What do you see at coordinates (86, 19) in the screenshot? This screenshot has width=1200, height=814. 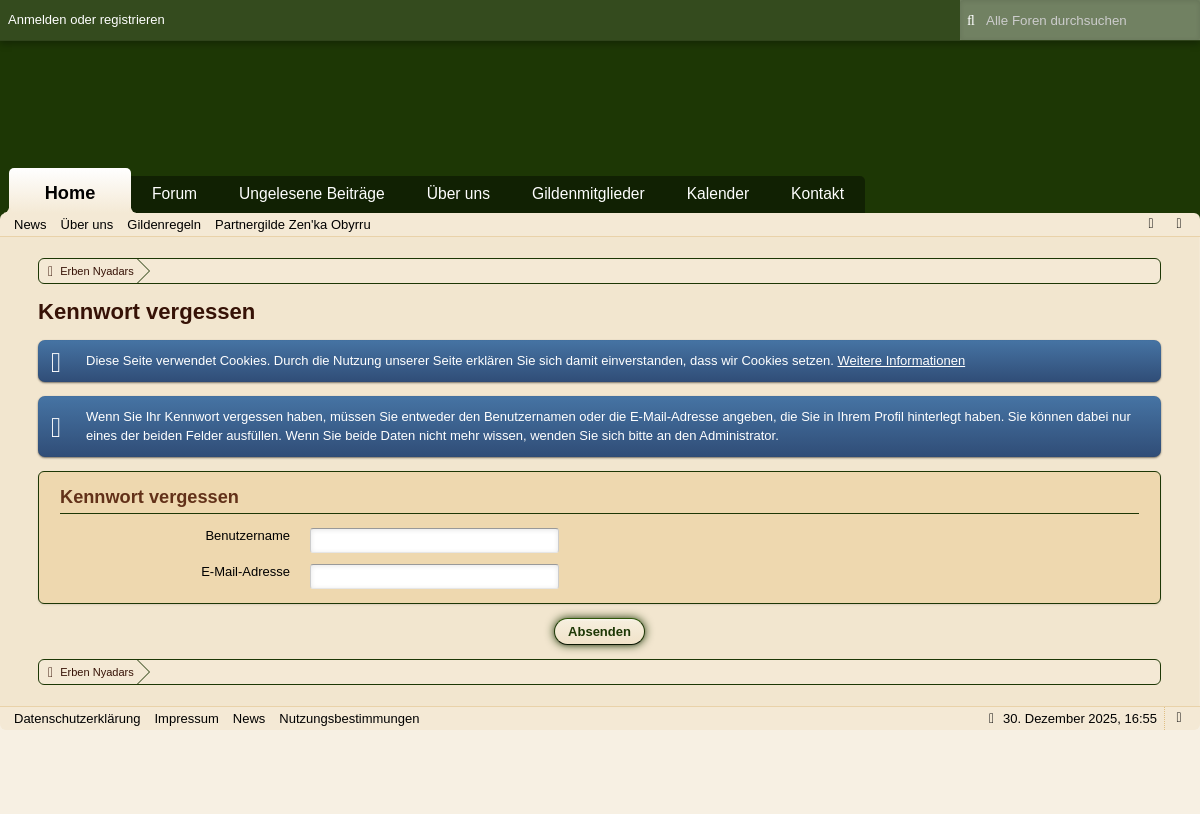 I see `Anmelden oder registrieren` at bounding box center [86, 19].